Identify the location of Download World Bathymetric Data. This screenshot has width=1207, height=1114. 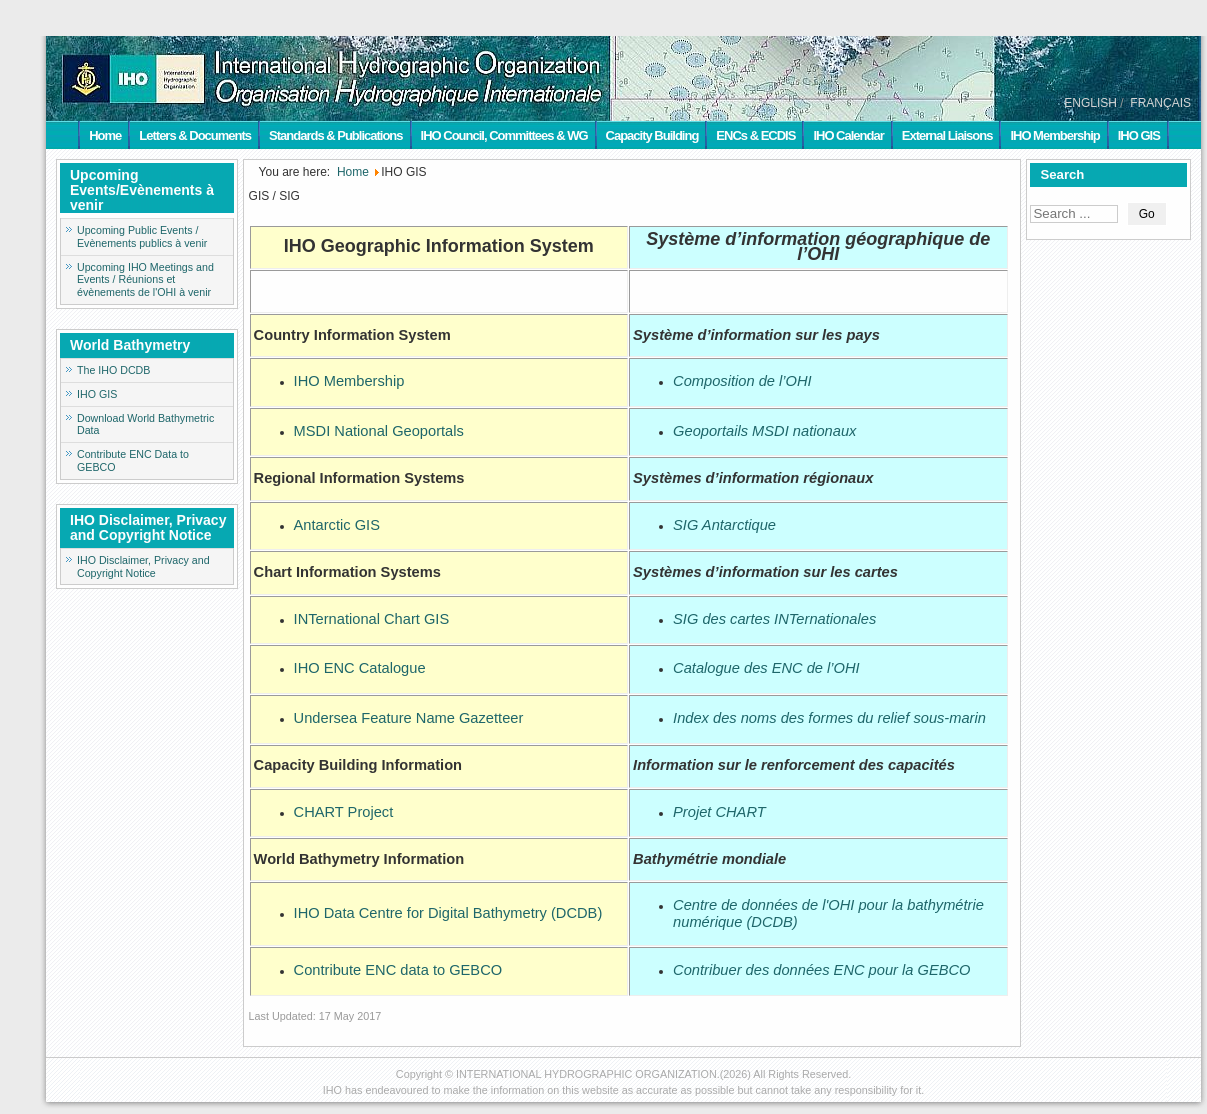
(145, 424).